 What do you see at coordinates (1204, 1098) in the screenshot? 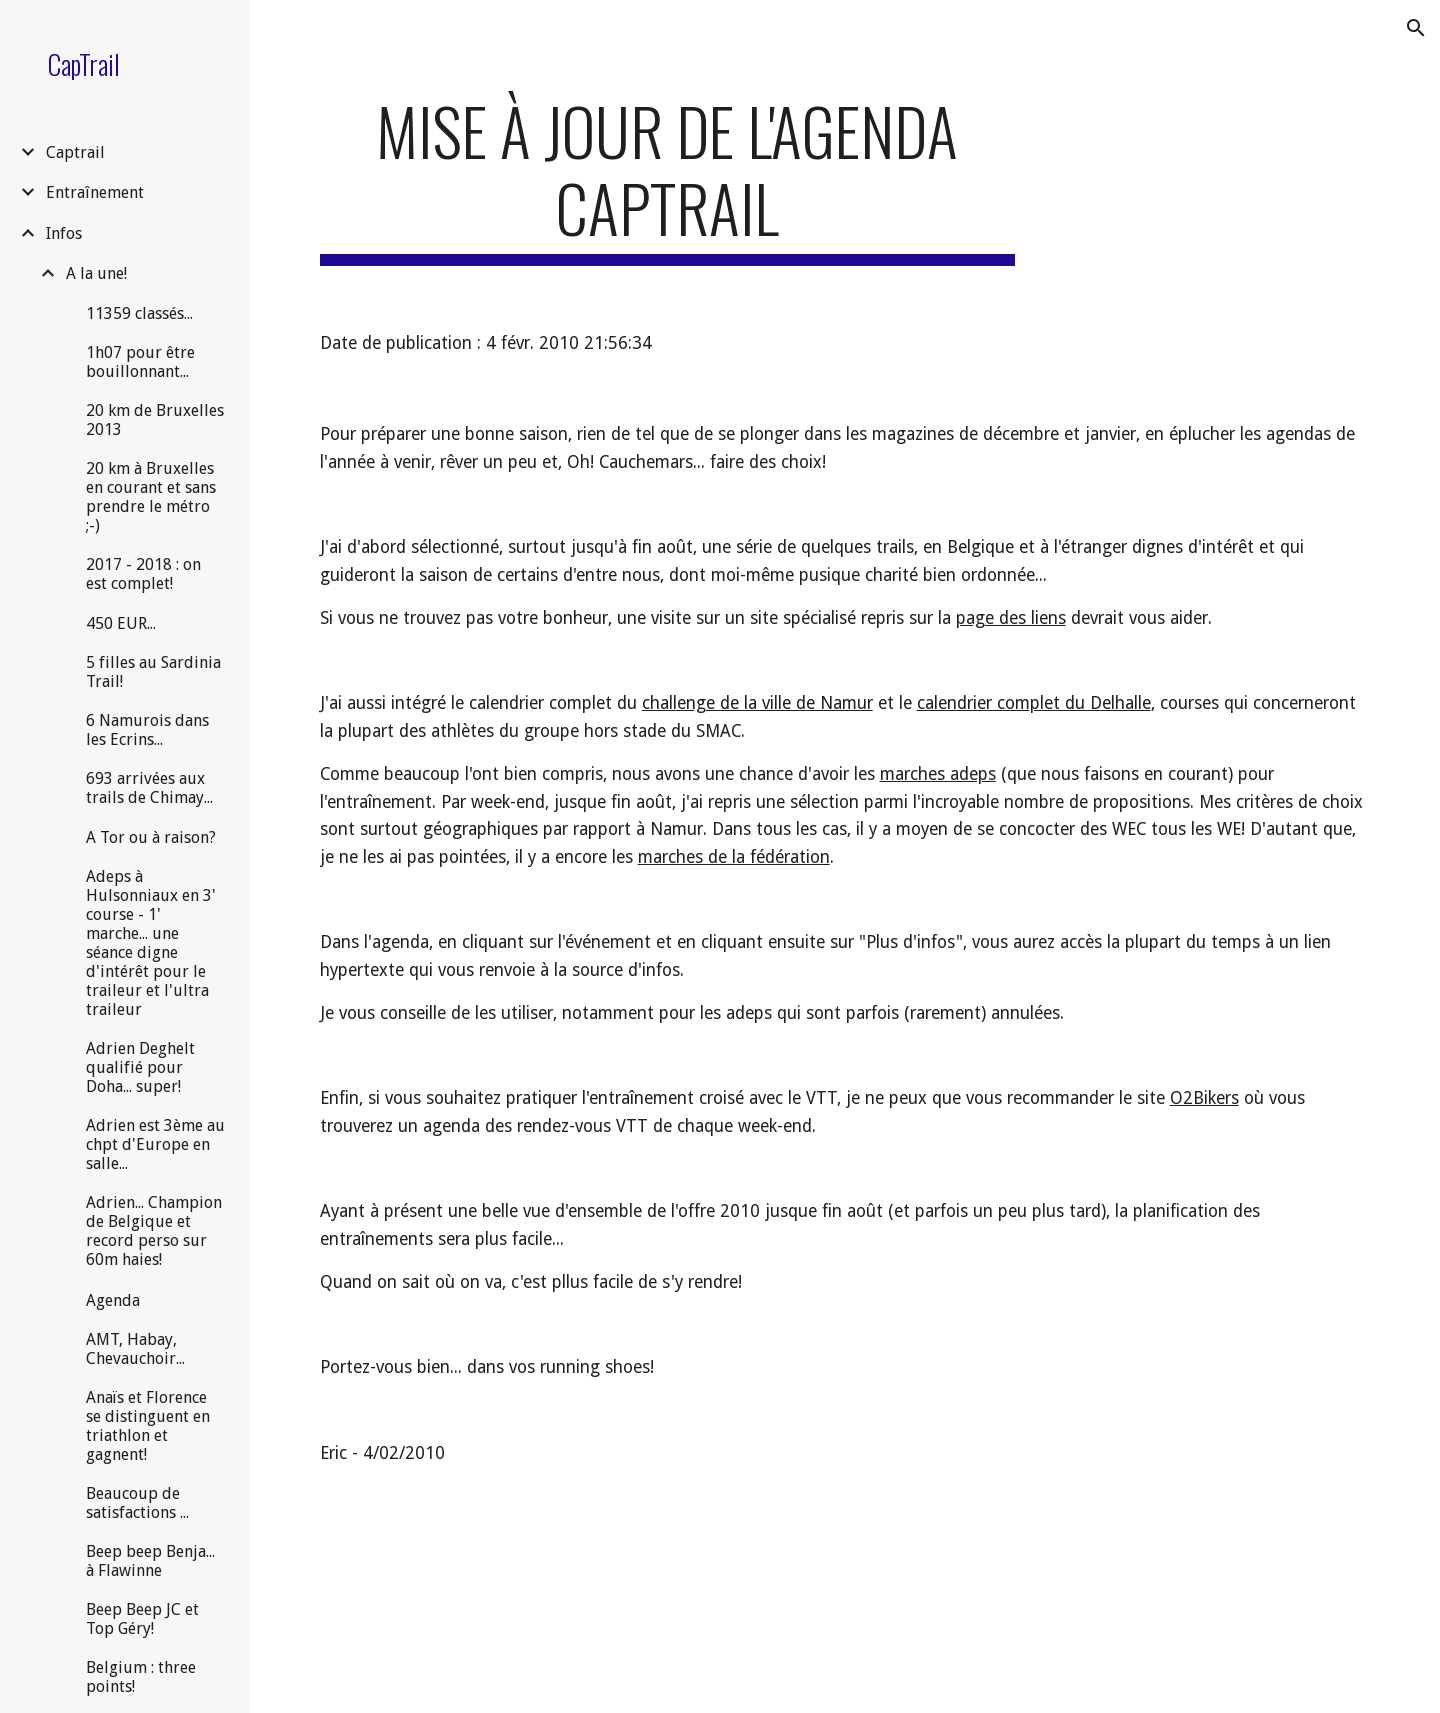
I see `O2Bikers` at bounding box center [1204, 1098].